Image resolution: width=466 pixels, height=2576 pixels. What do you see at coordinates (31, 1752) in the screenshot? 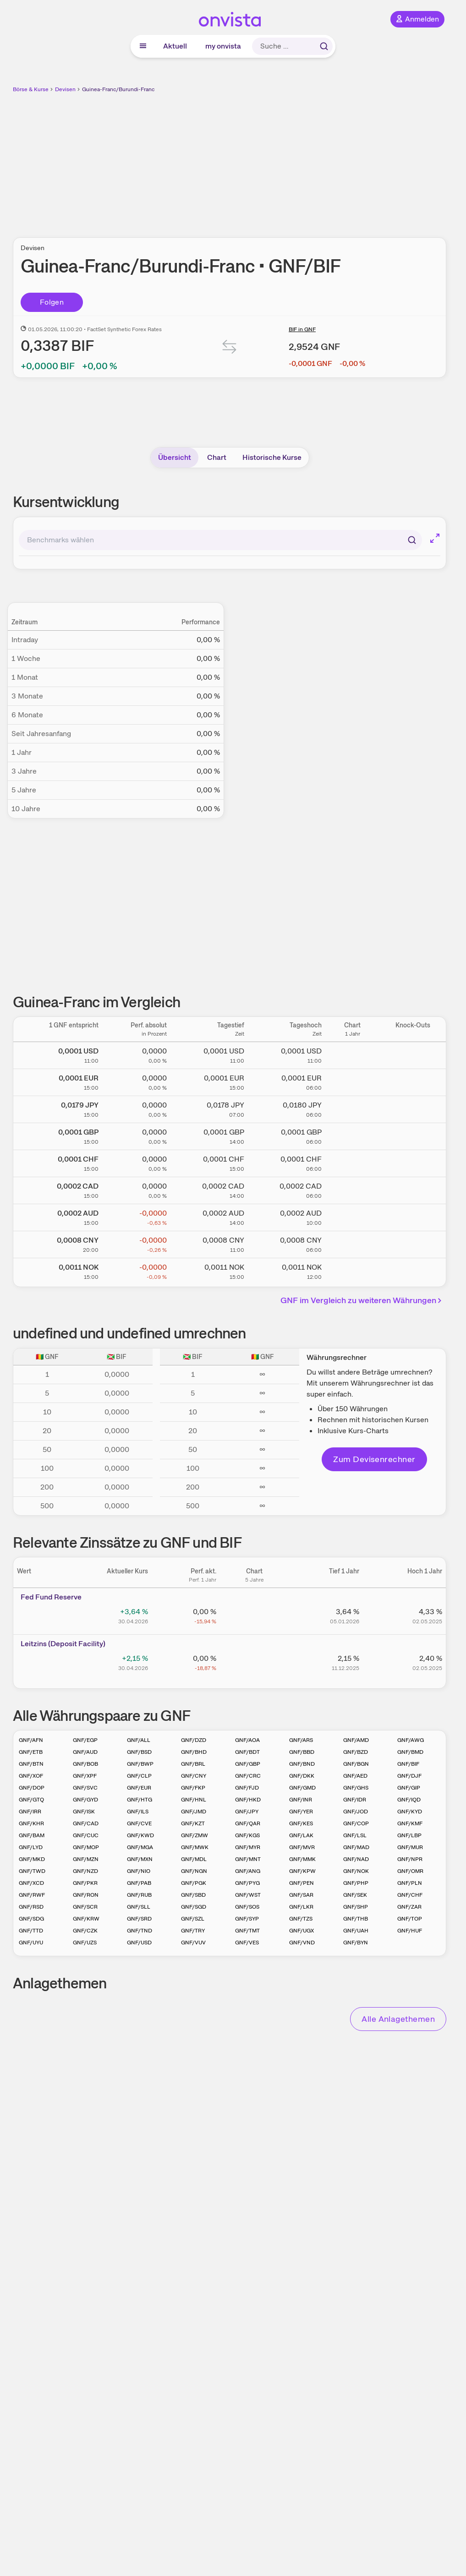
I see `GNF/ETB` at bounding box center [31, 1752].